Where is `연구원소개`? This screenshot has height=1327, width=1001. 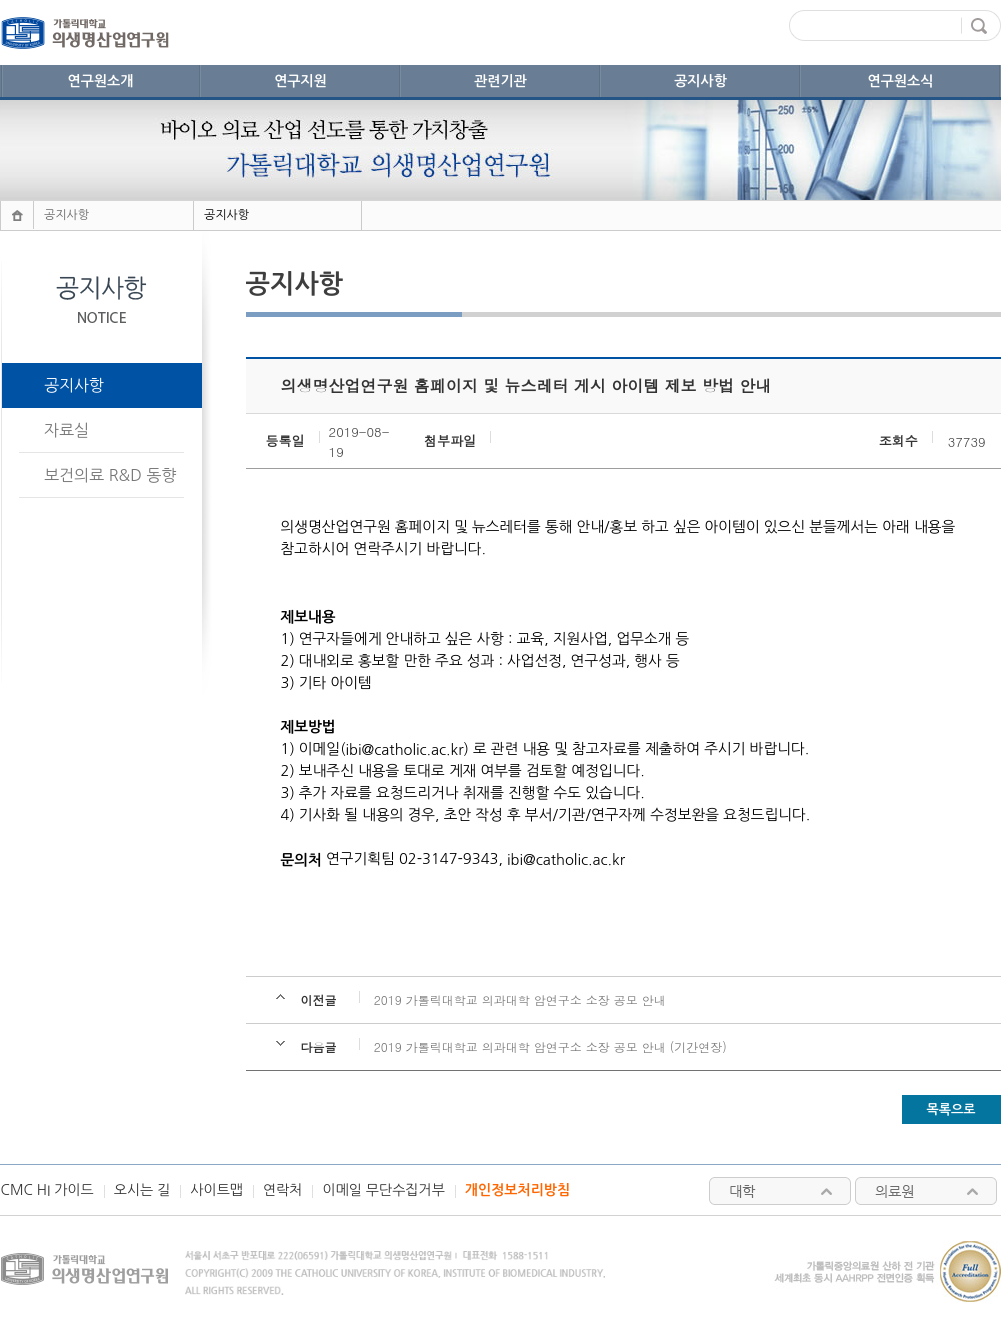
연구원소개 is located at coordinates (101, 81).